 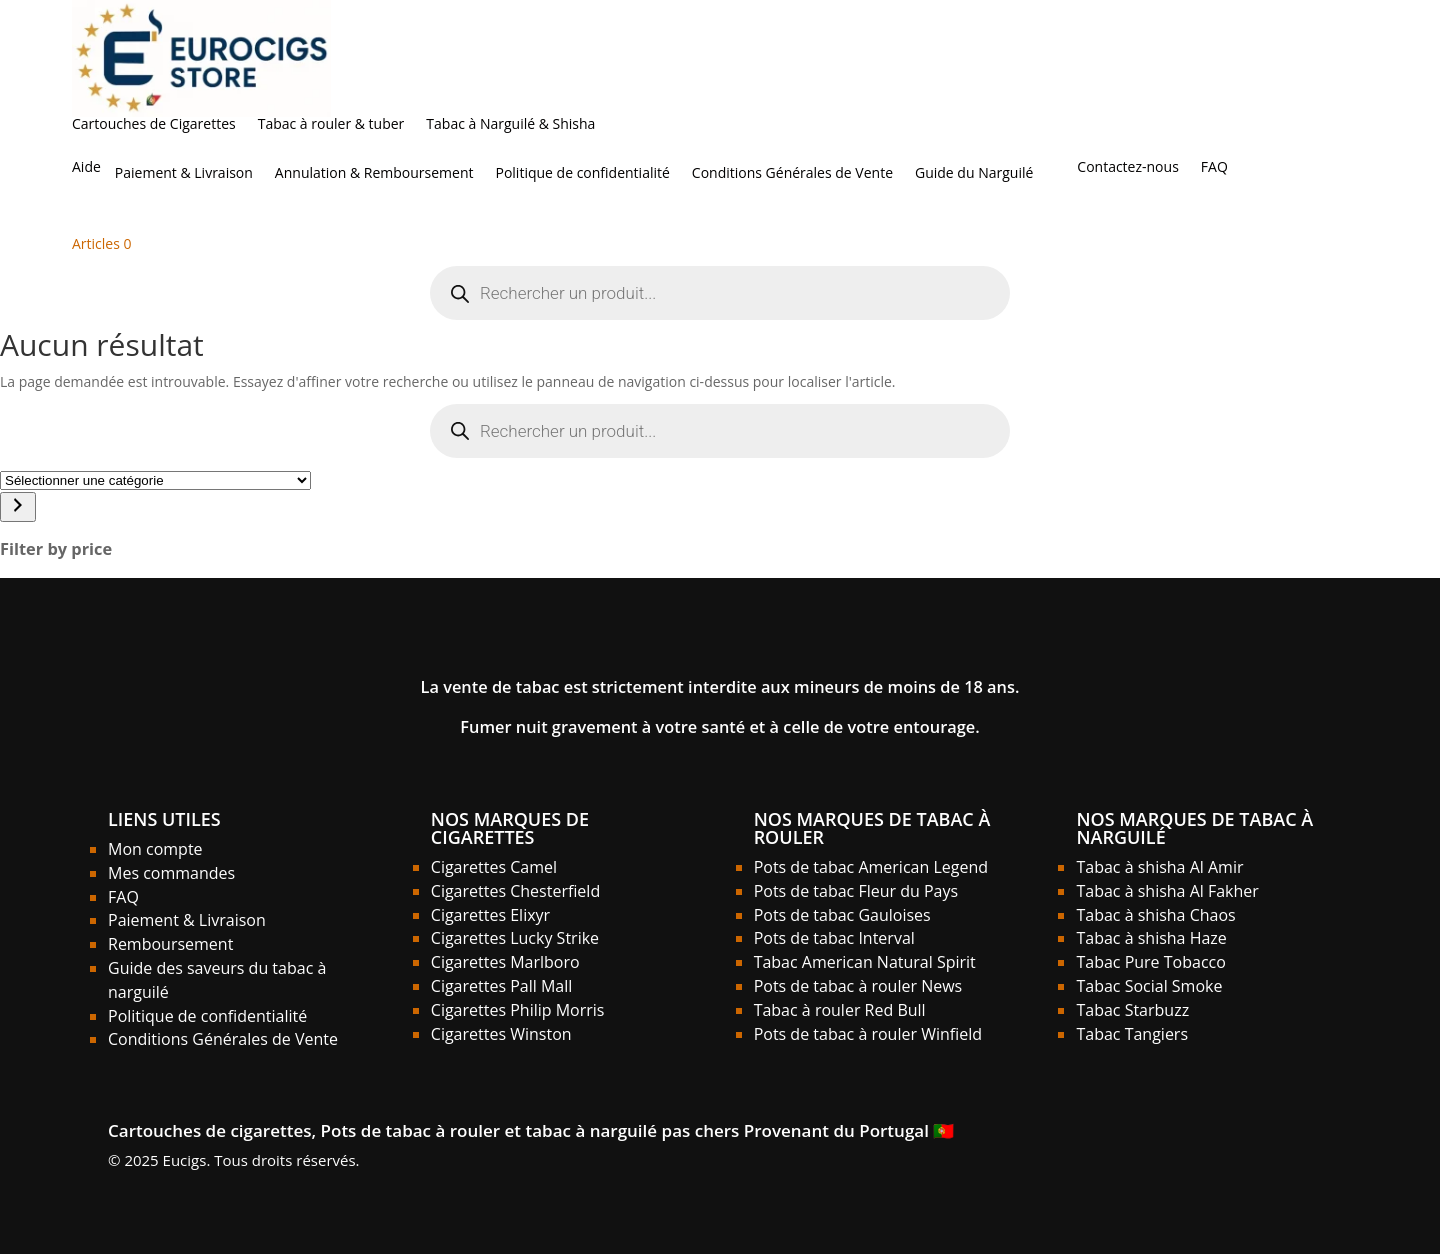 I want to click on Guide du Narguilé, so click(x=974, y=174).